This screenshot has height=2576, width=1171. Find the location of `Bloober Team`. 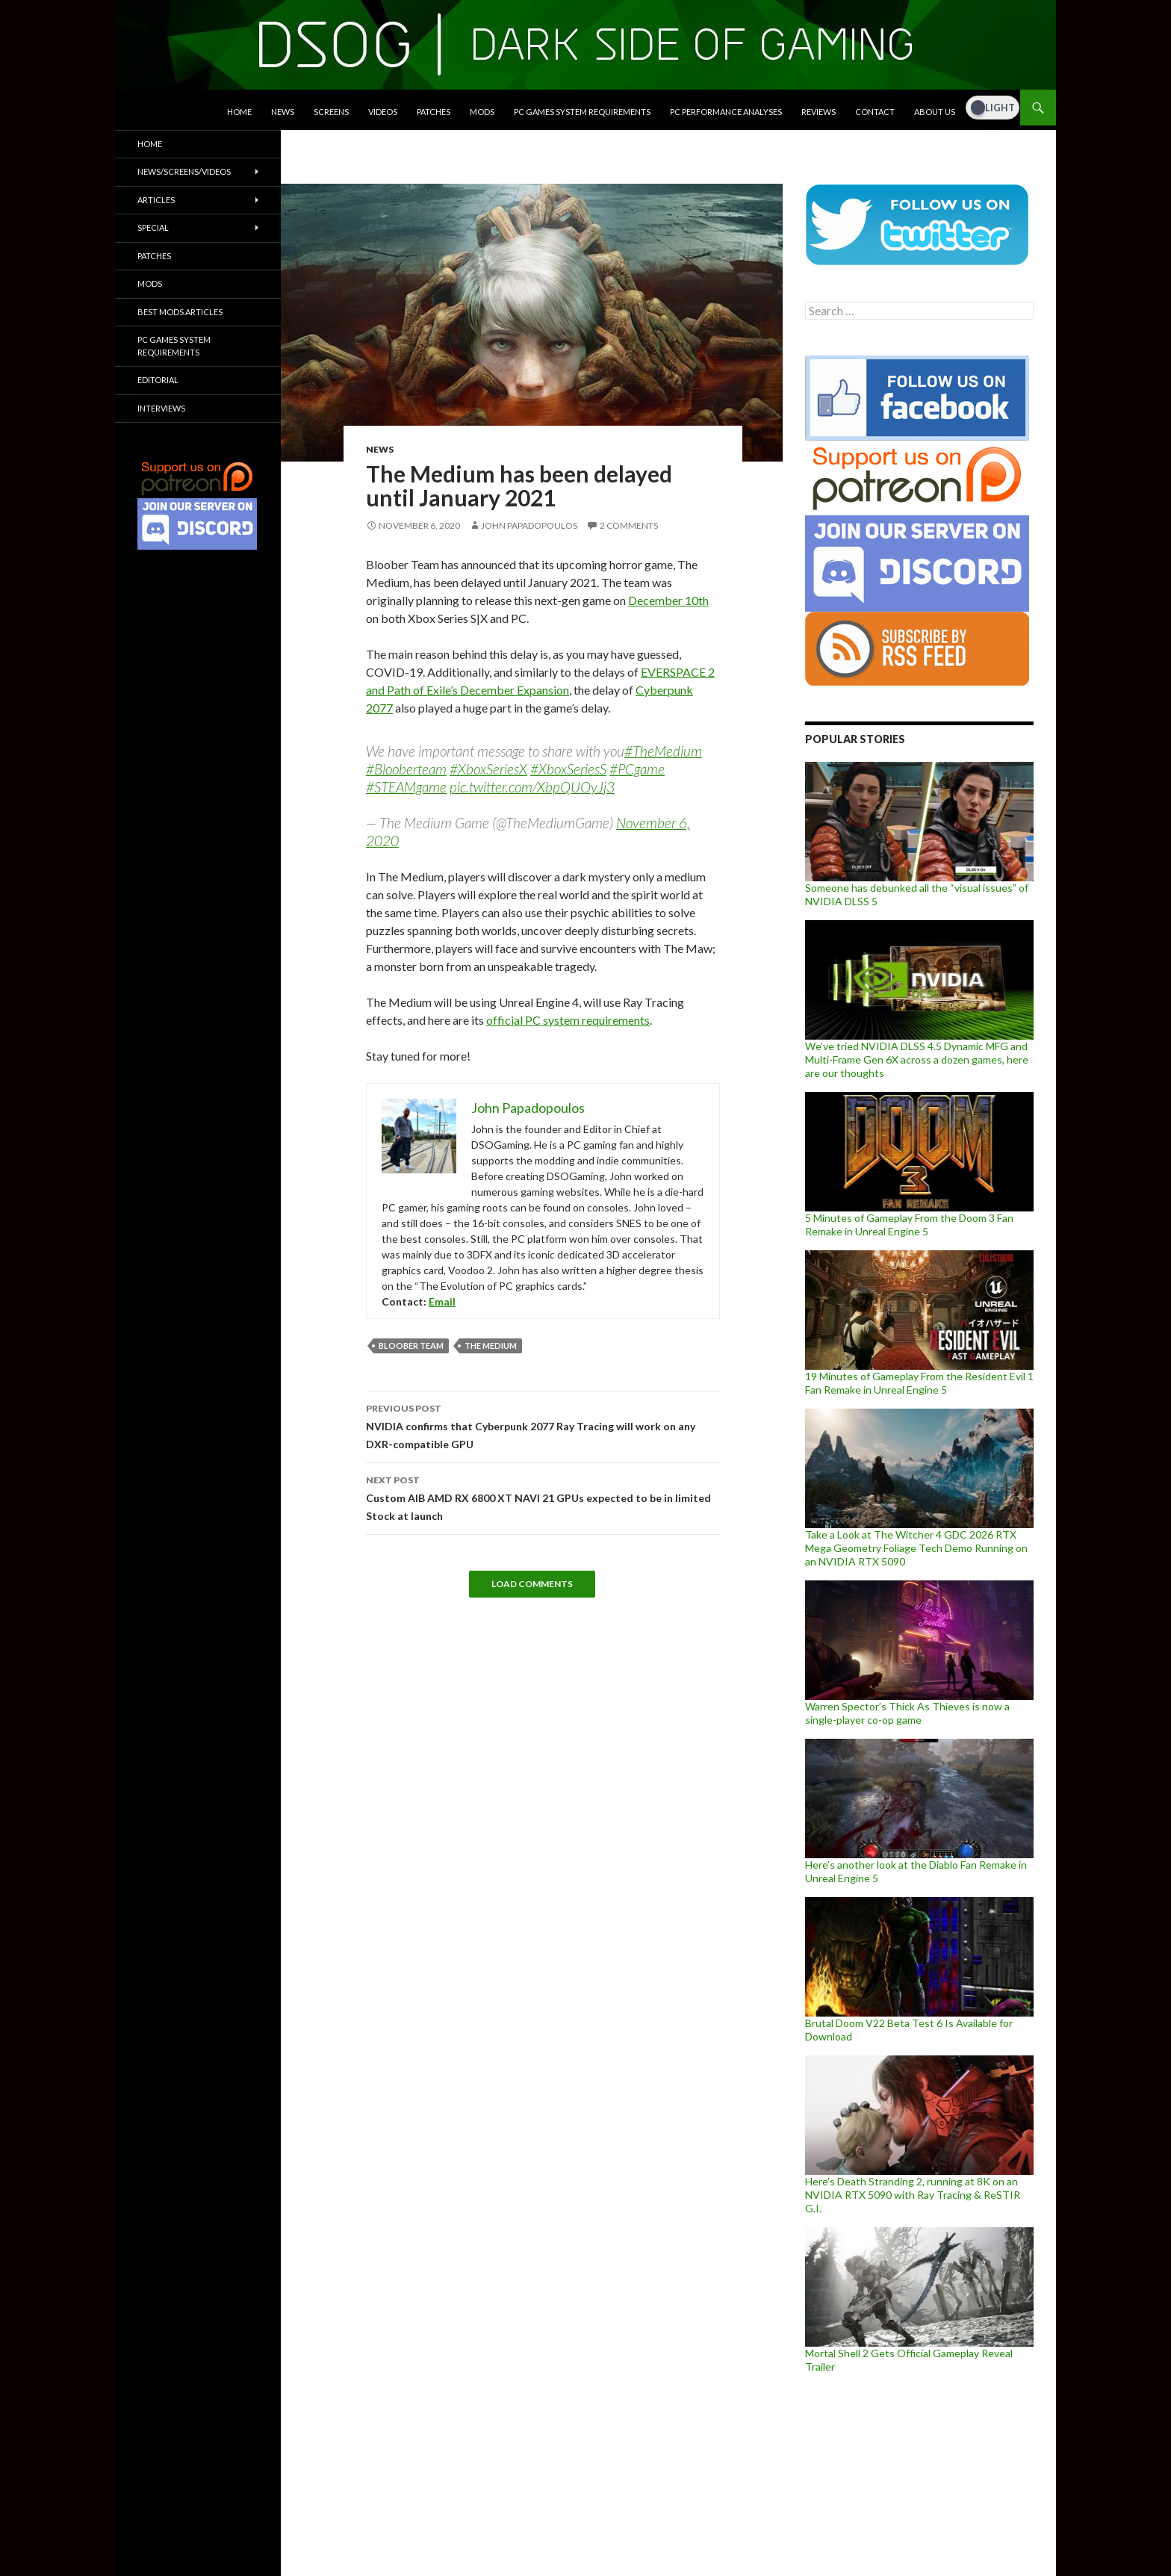

Bloober Team is located at coordinates (411, 1345).